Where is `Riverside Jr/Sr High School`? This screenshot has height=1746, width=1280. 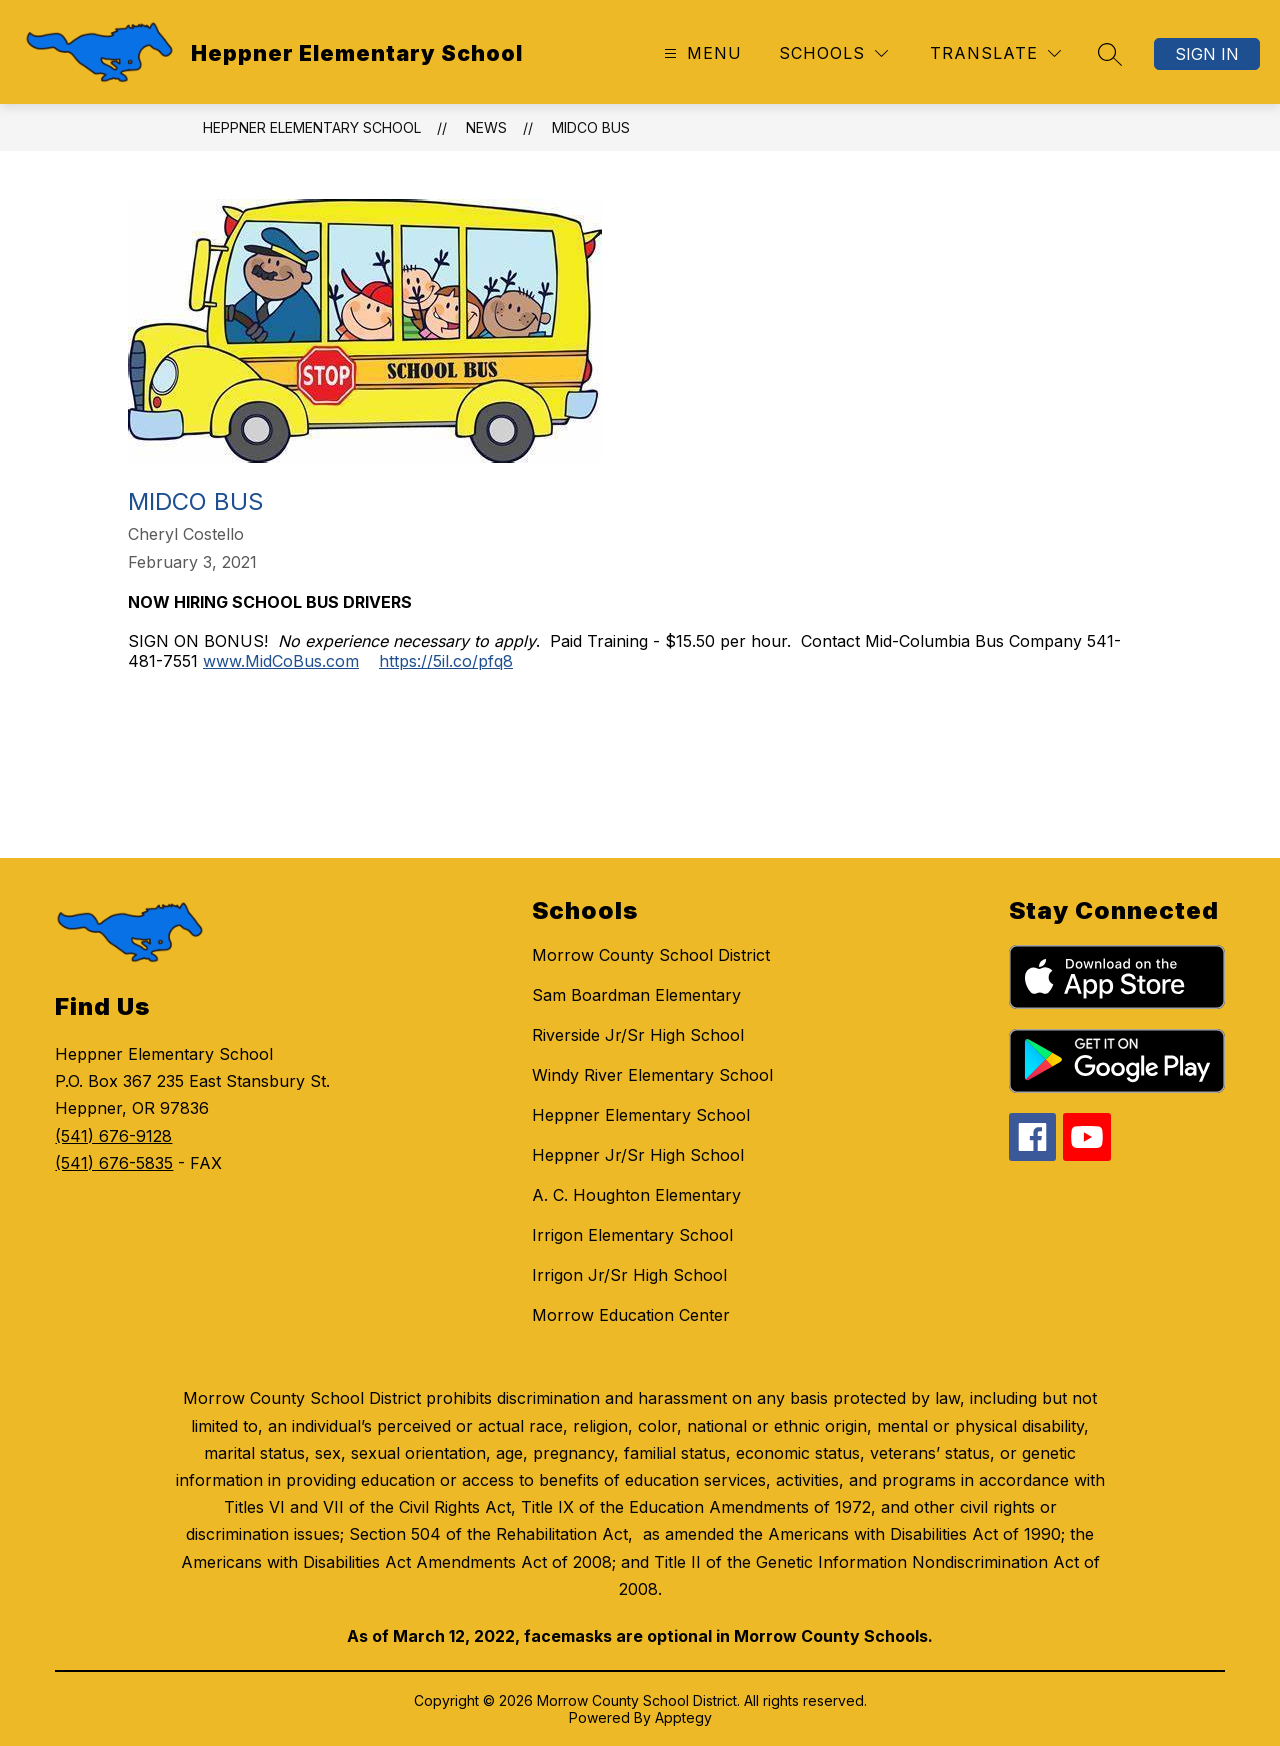 Riverside Jr/Sr High School is located at coordinates (638, 1035).